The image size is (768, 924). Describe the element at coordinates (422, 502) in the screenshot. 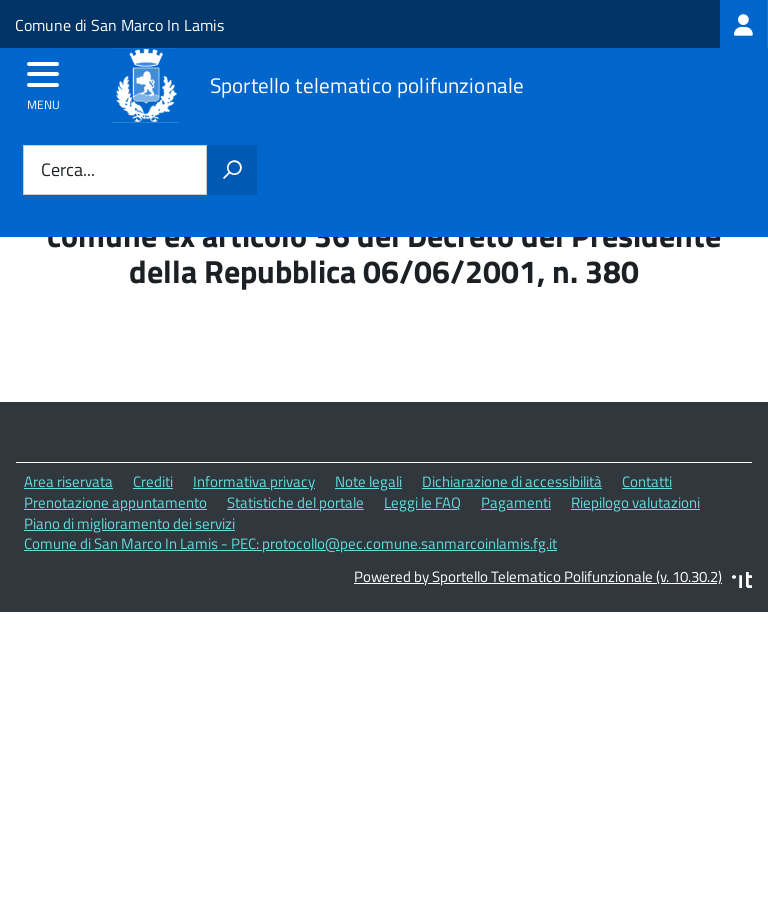

I see `Leggi le FAQ` at that location.